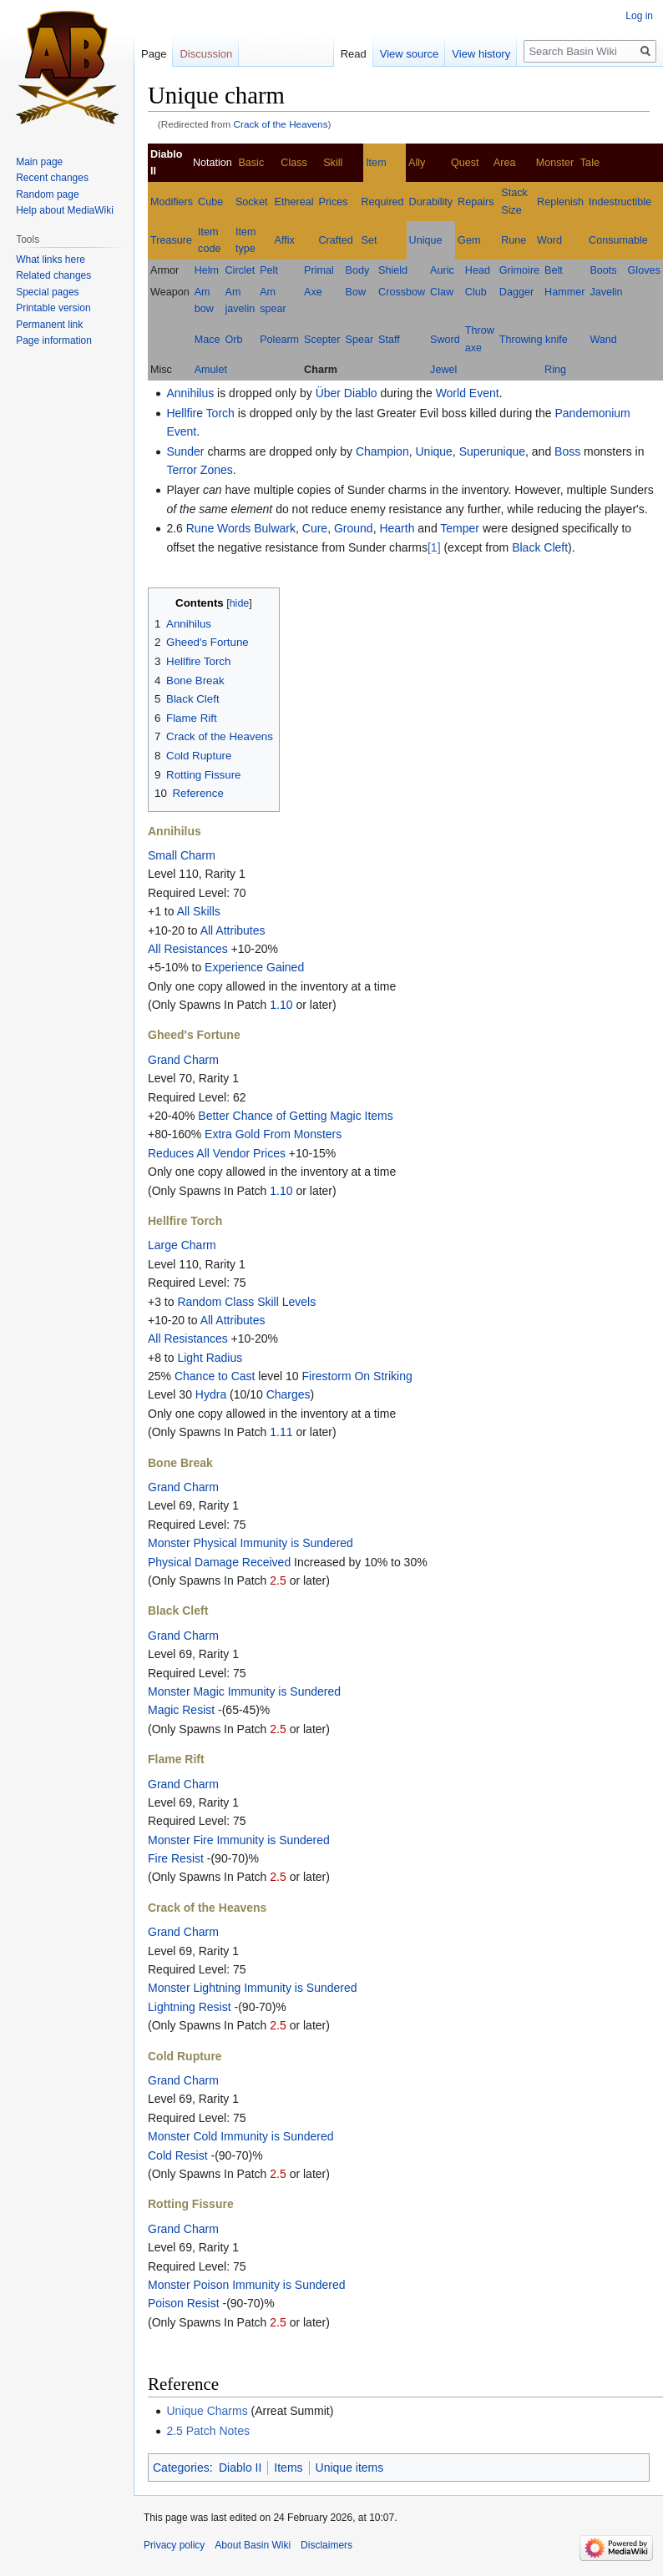 The height and width of the screenshot is (2576, 663). I want to click on All Resistances, so click(188, 948).